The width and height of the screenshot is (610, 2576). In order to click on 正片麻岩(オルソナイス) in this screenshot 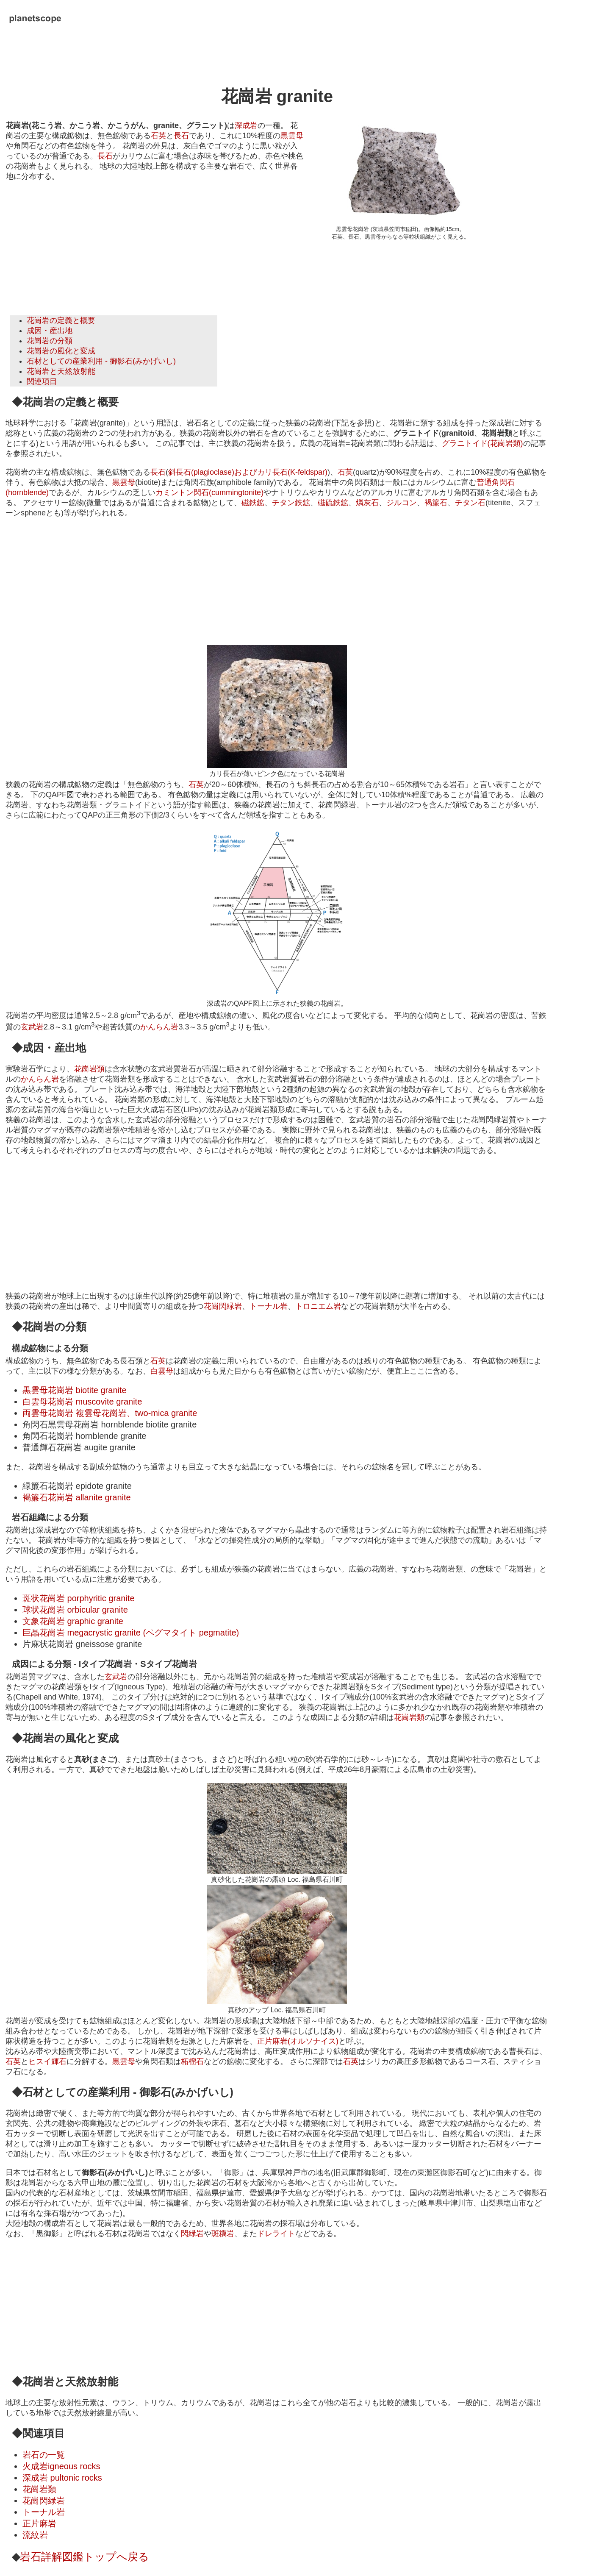, I will do `click(297, 2041)`.